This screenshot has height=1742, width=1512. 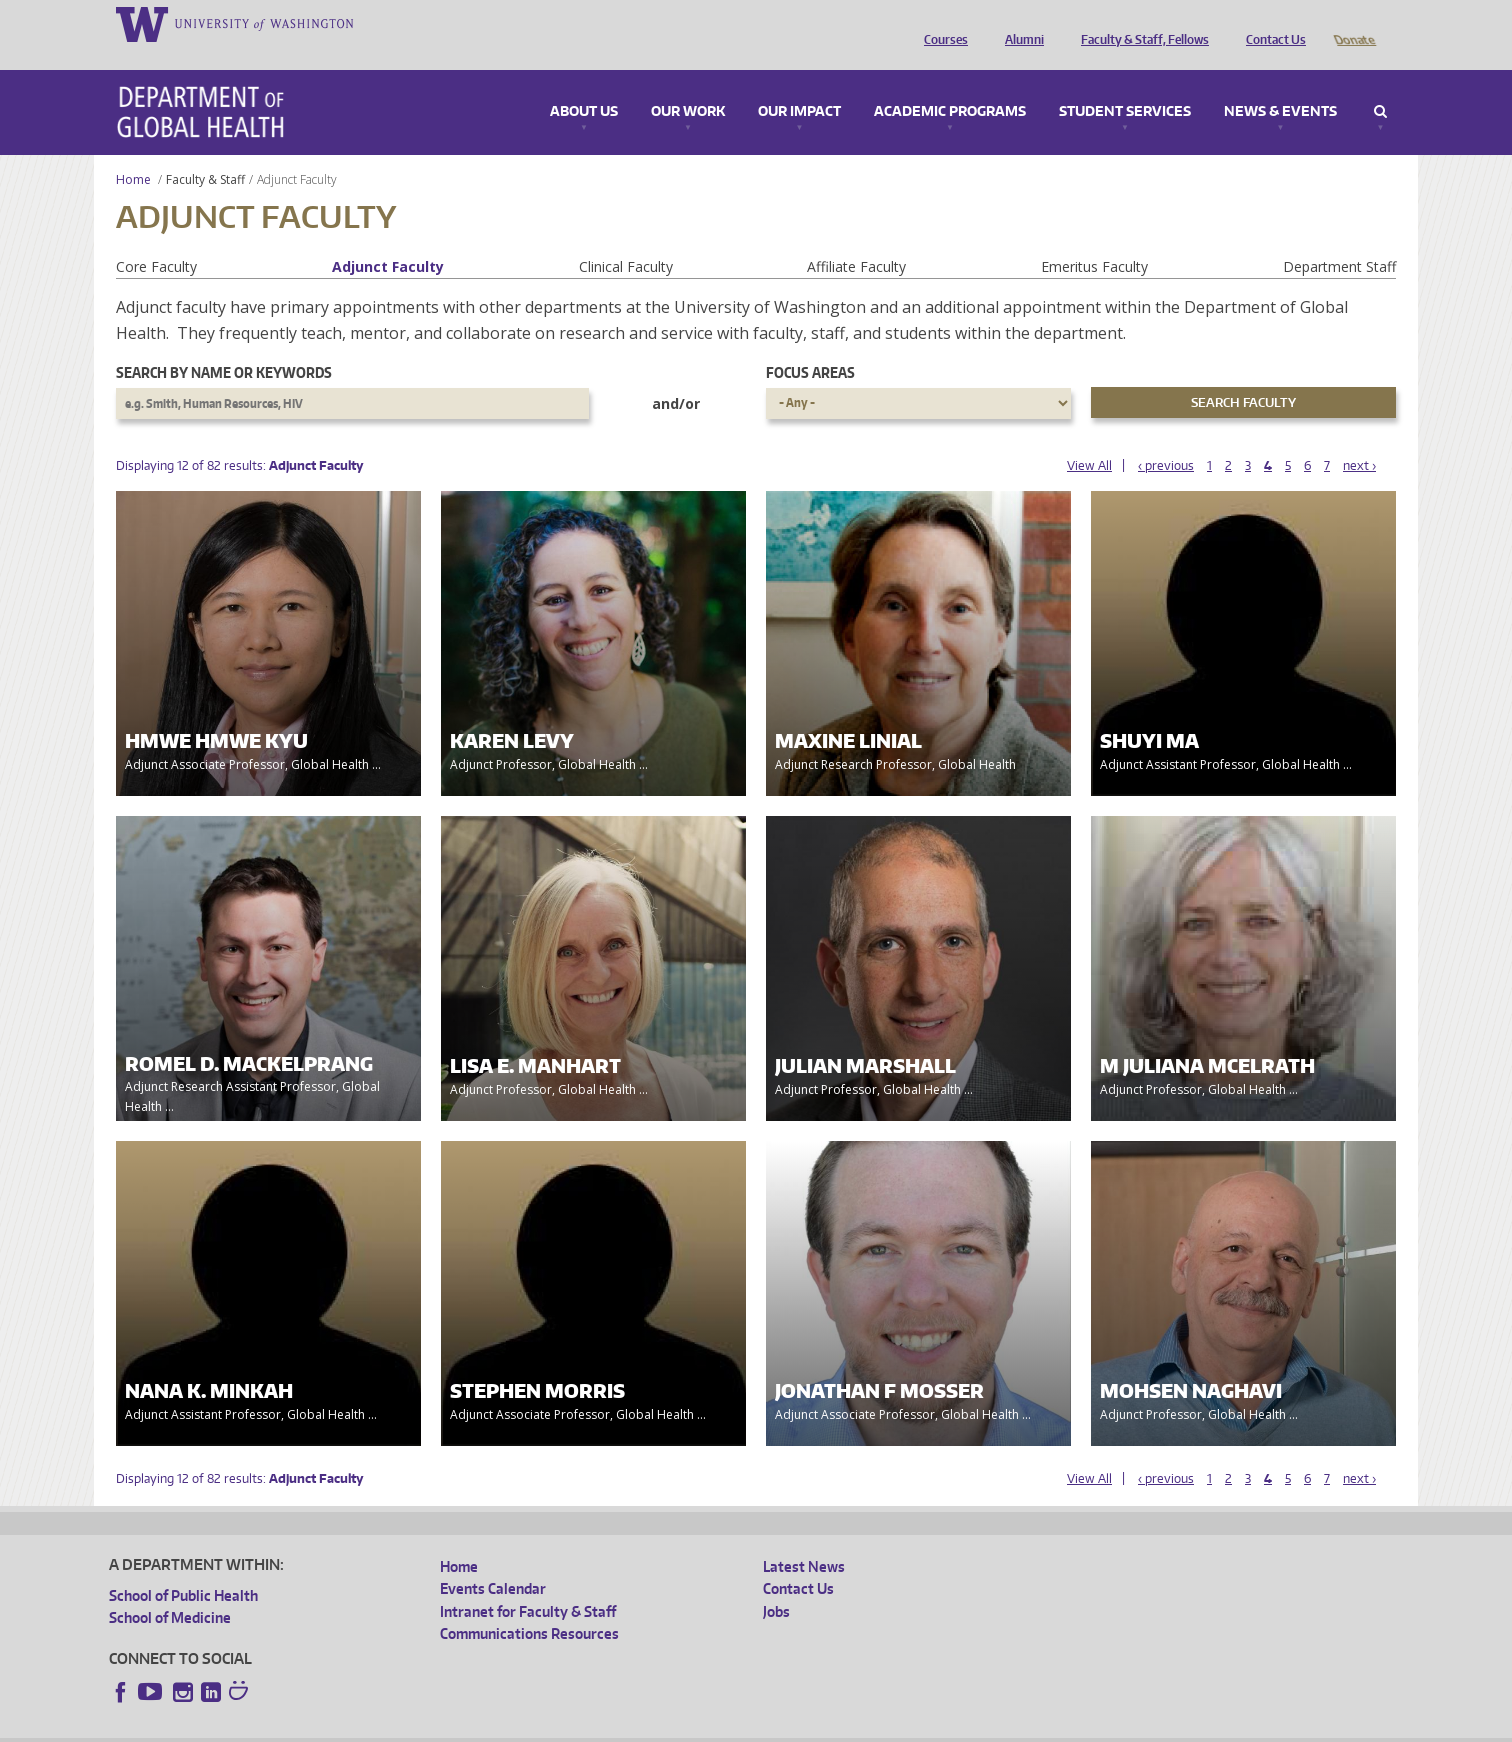 What do you see at coordinates (1094, 238) in the screenshot?
I see `Emeritus Faculty` at bounding box center [1094, 238].